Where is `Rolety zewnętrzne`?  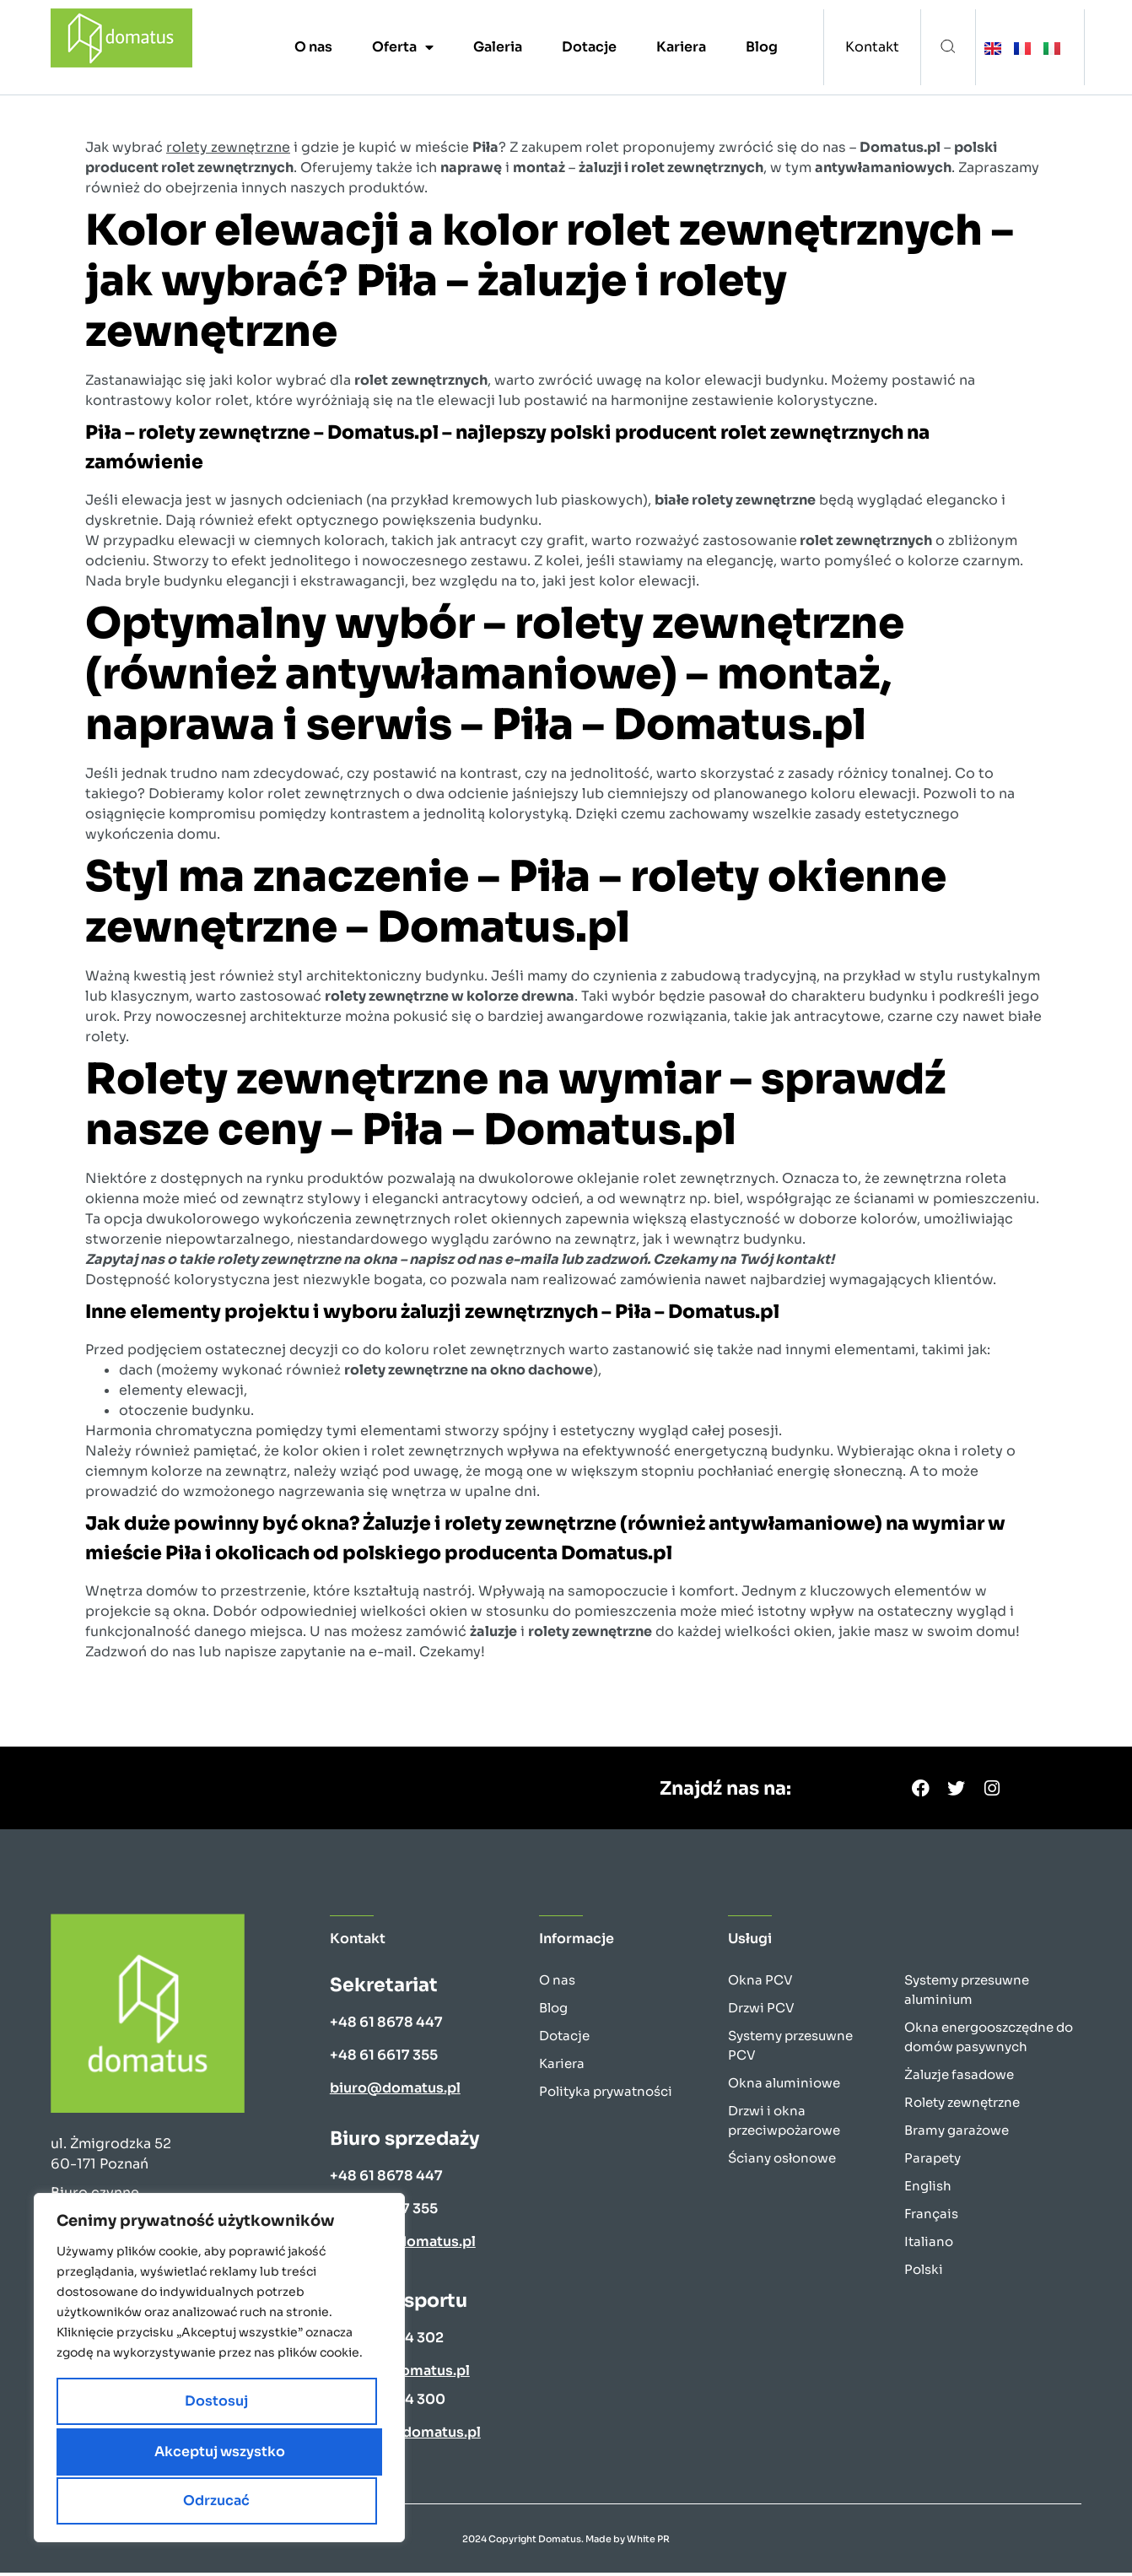
Rolety zewnętrzne is located at coordinates (962, 2106).